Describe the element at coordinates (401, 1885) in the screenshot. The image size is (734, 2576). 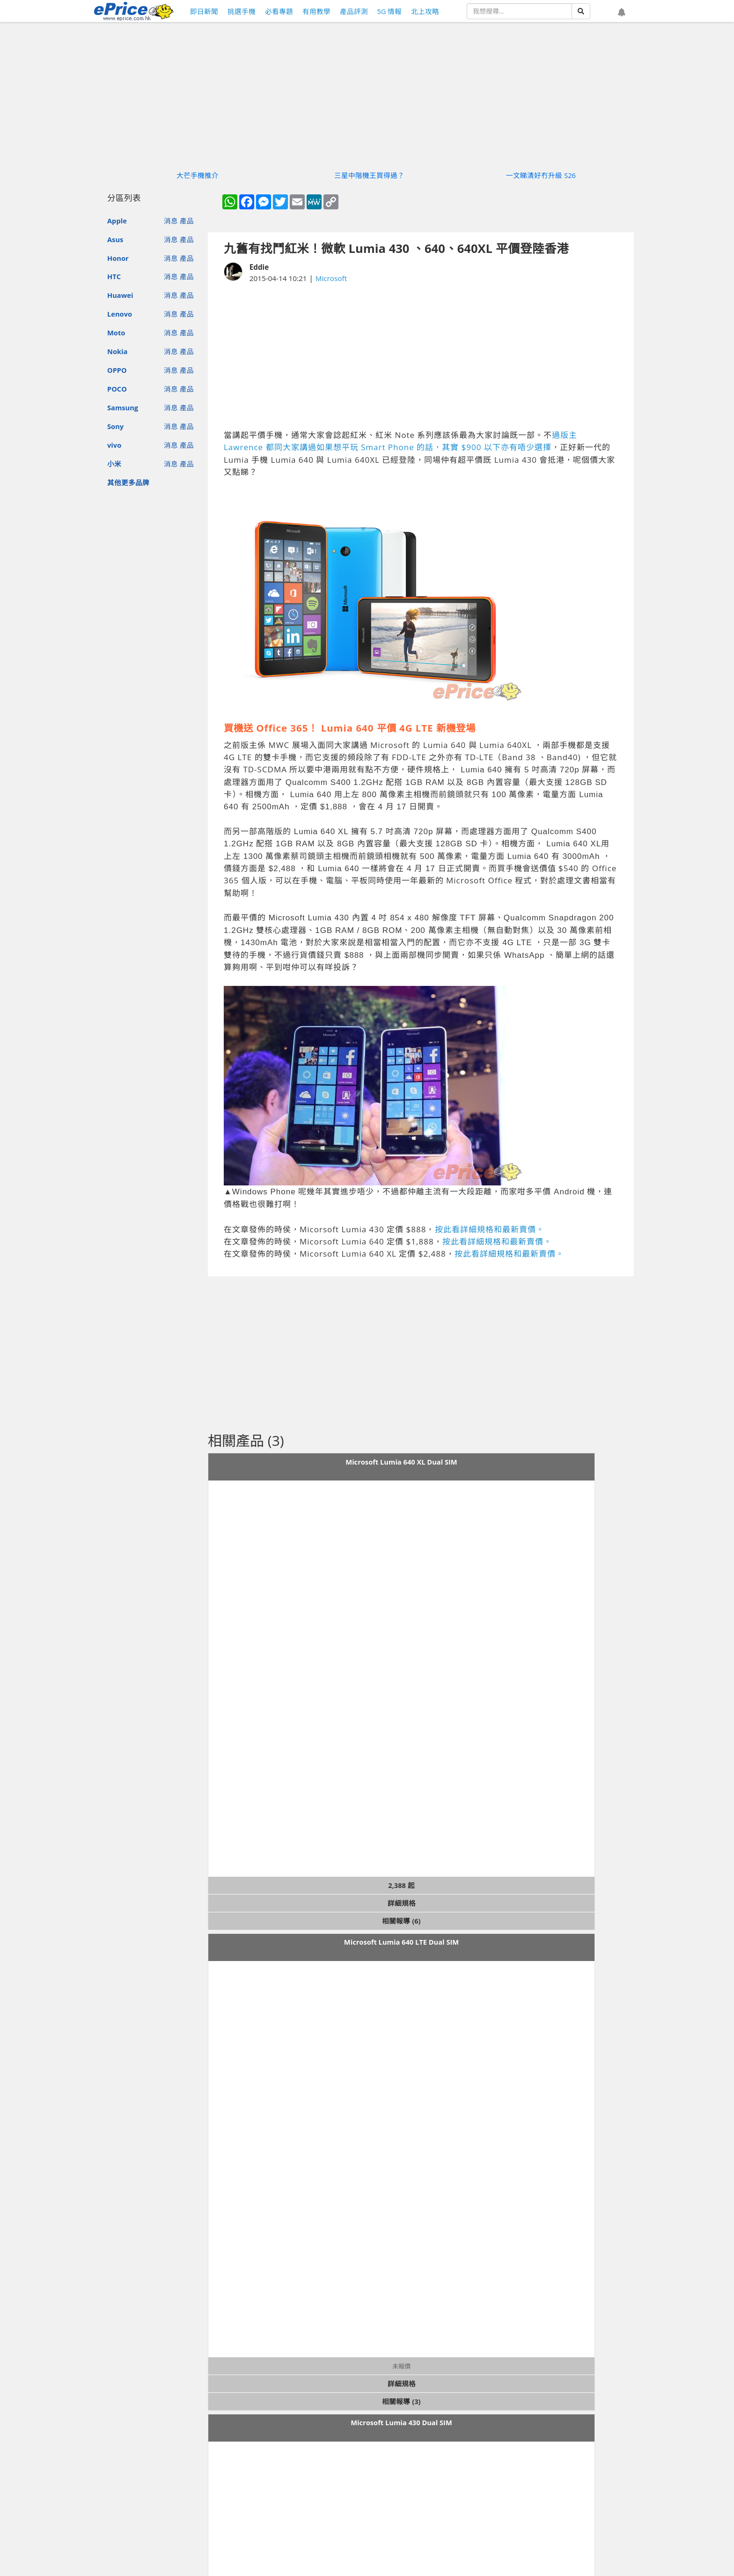
I see `2,388 起` at that location.